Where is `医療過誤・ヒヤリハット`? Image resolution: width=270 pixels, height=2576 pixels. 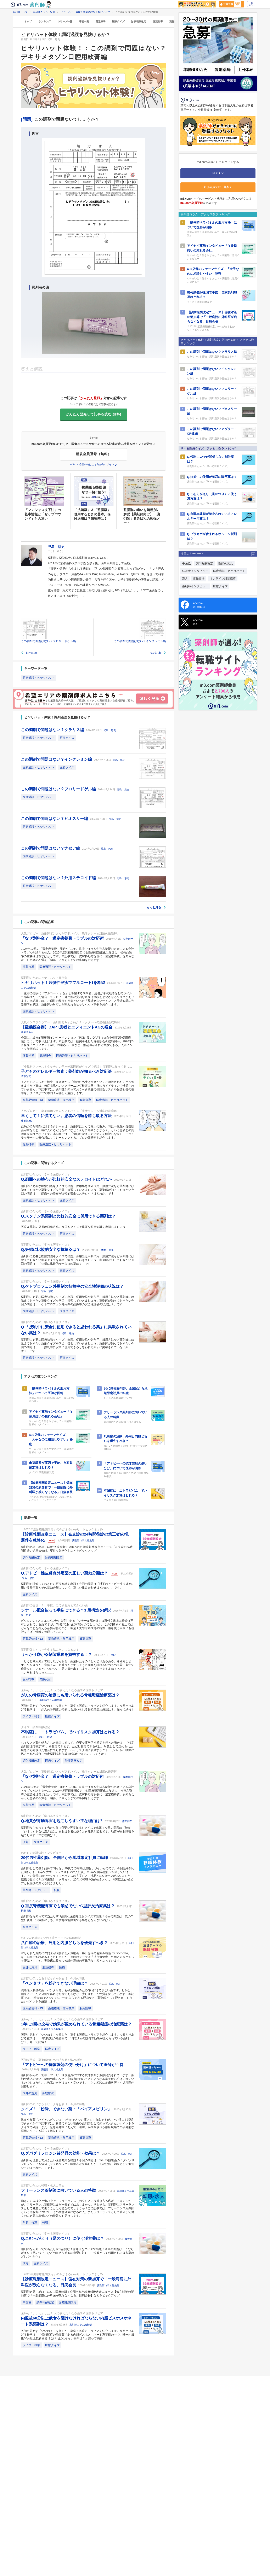 医療過誤・ヒヤリハット is located at coordinates (39, 677).